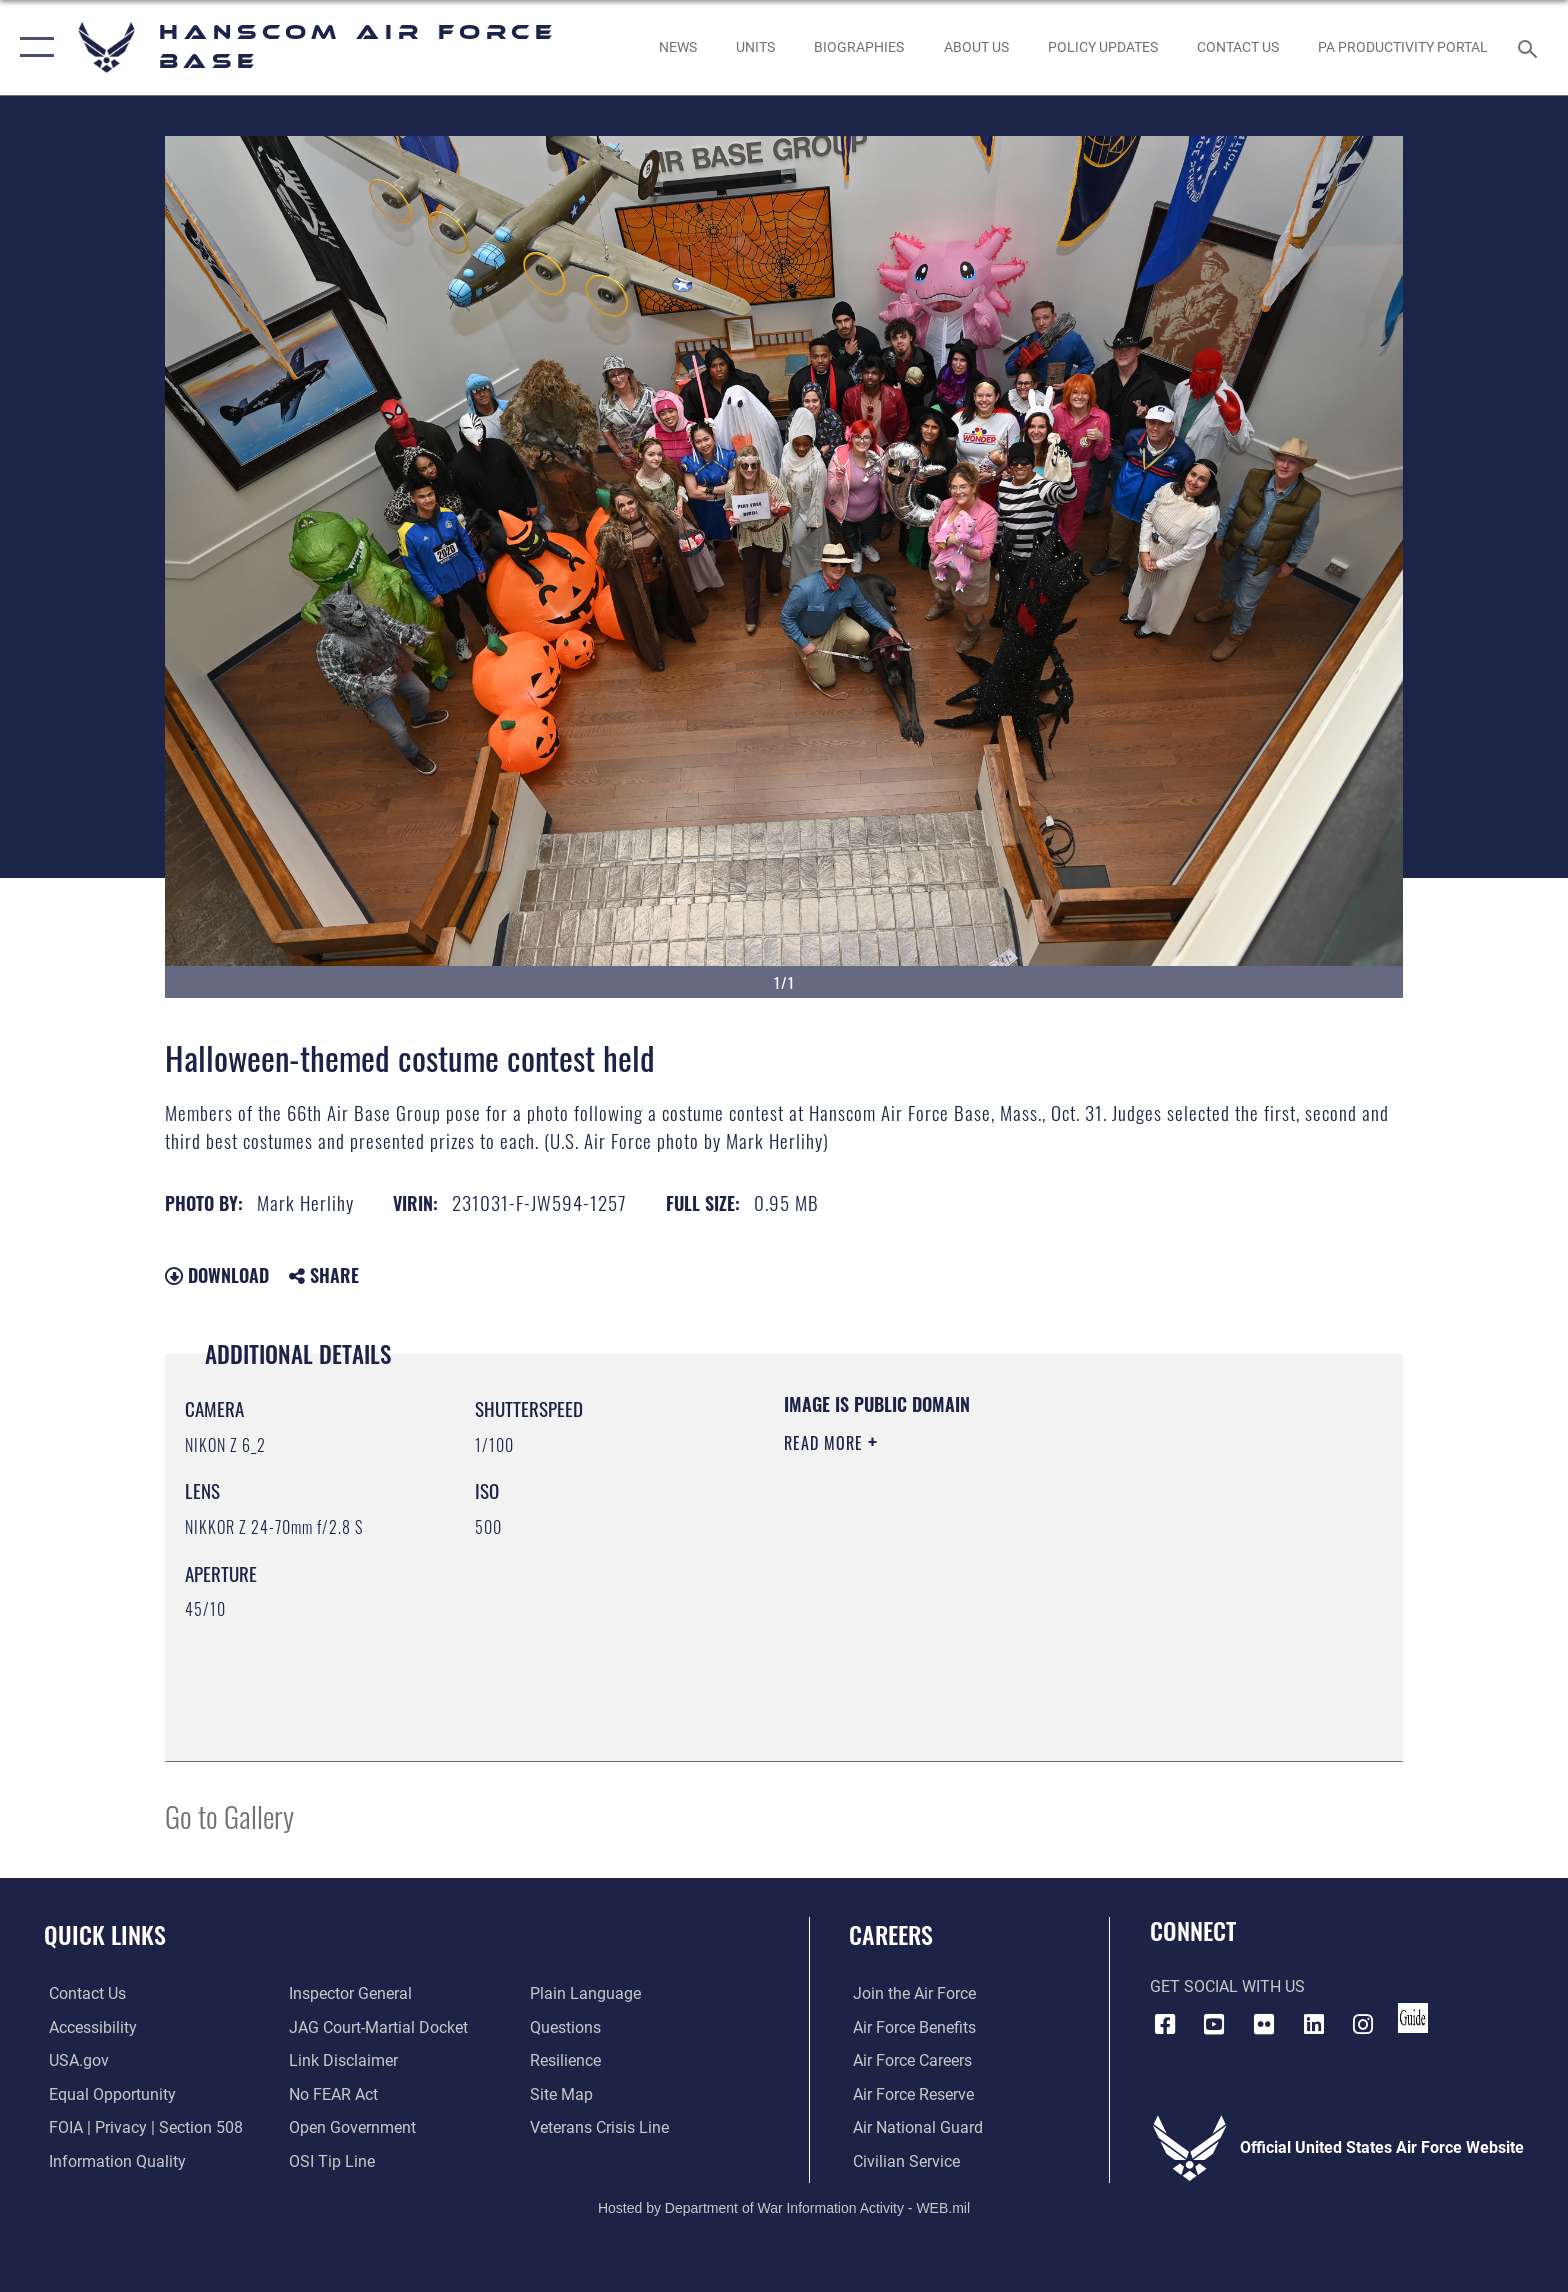  What do you see at coordinates (32, 47) in the screenshot?
I see `[button]` at bounding box center [32, 47].